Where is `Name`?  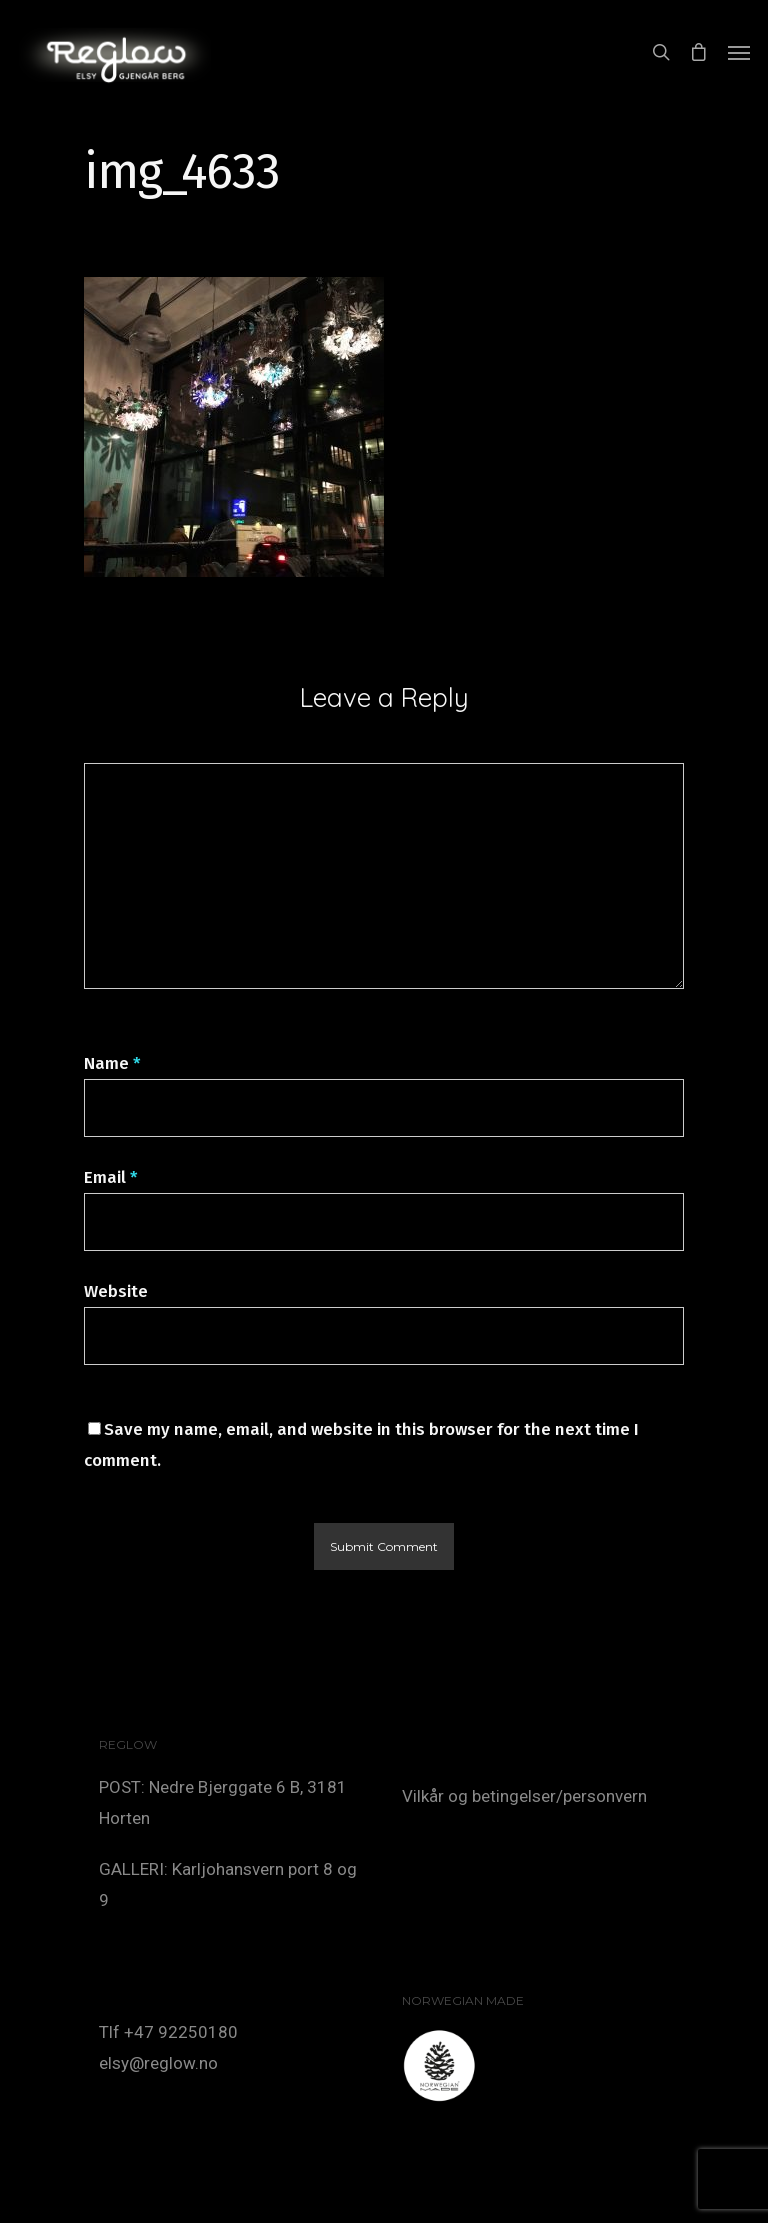 Name is located at coordinates (112, 1063).